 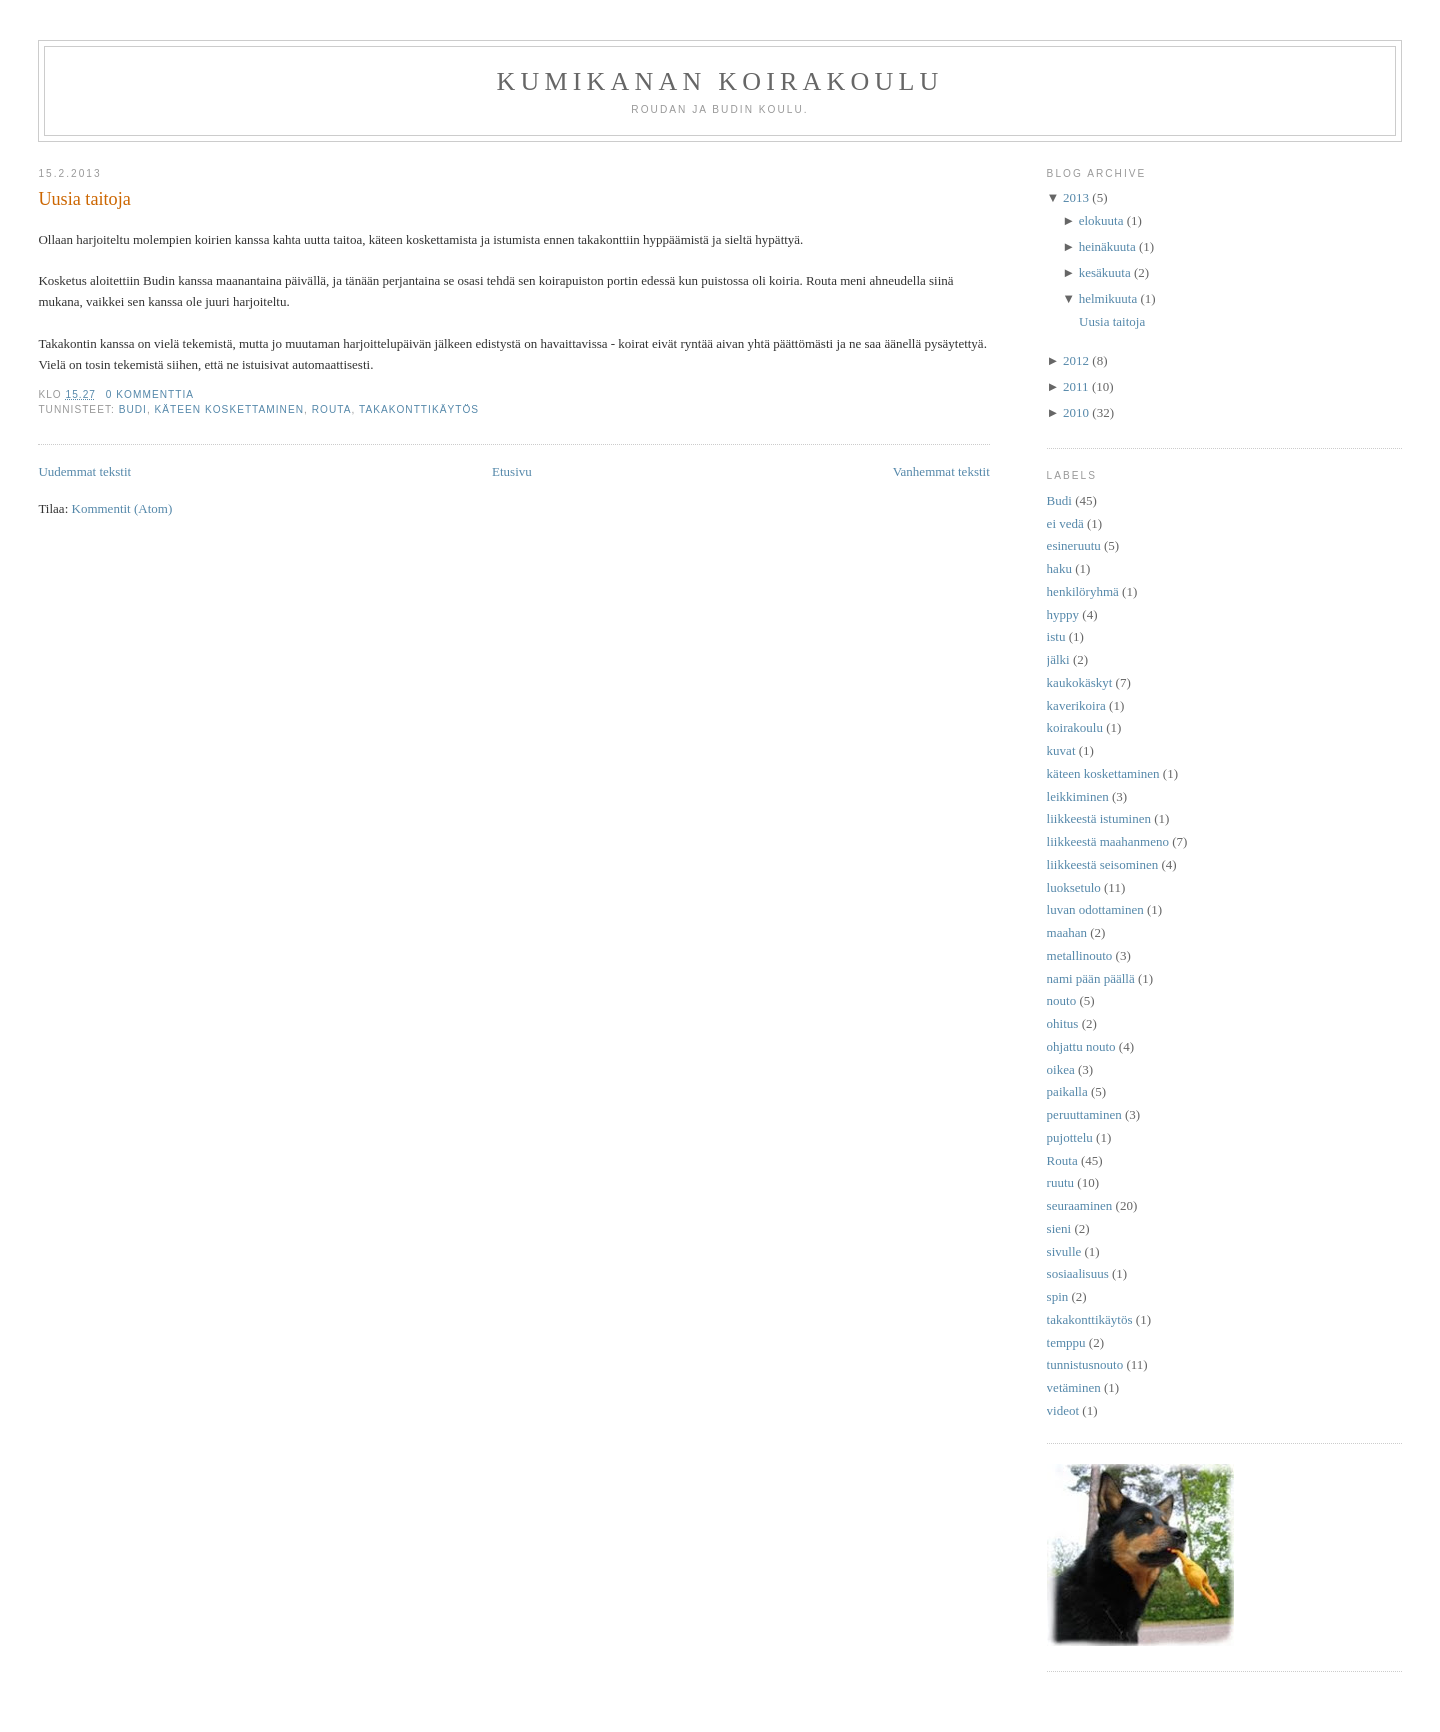 I want to click on vetäminen, so click(x=1074, y=1387).